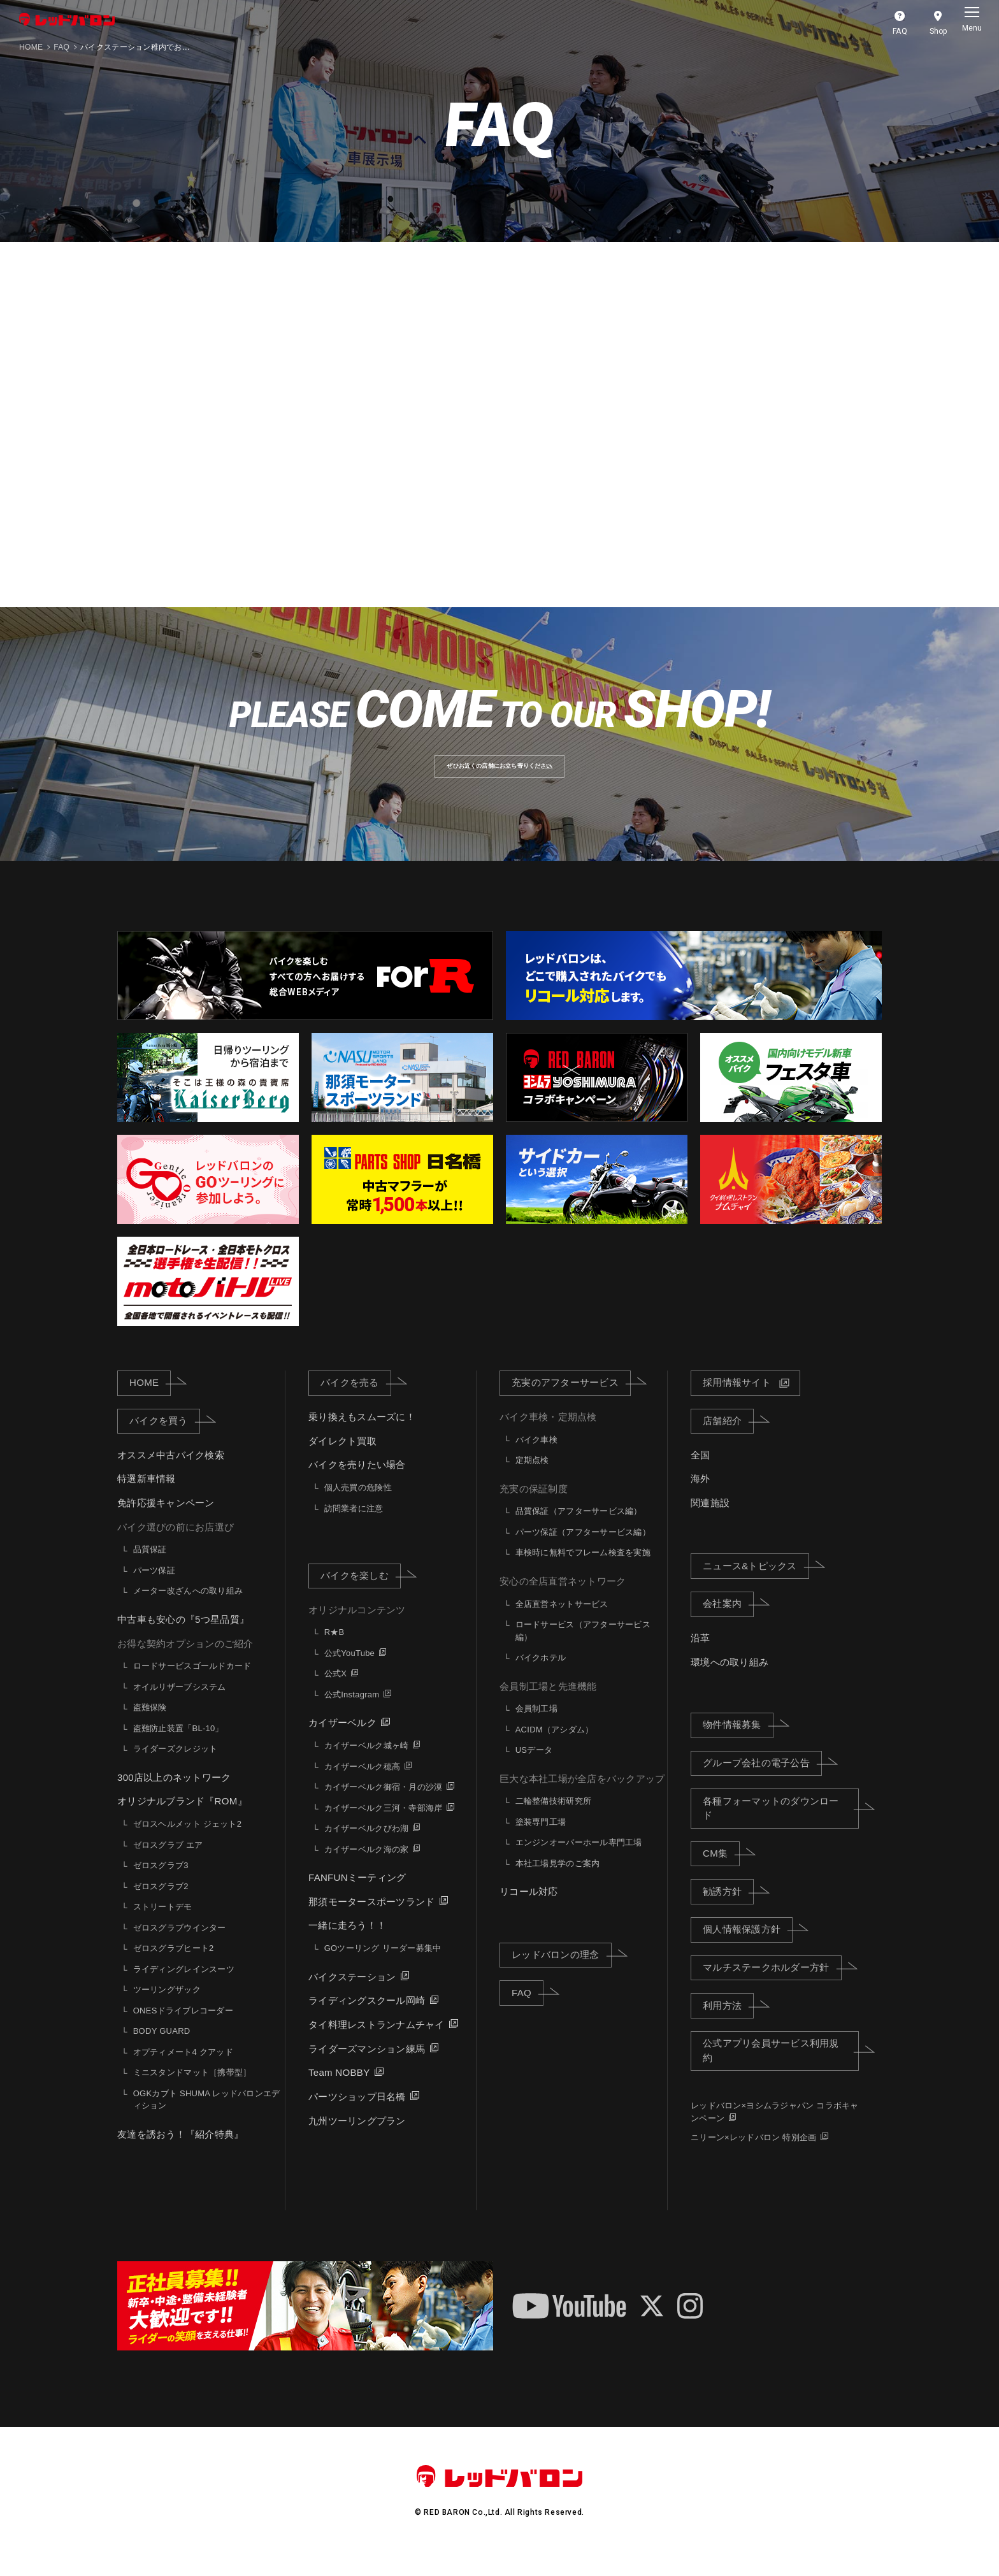  What do you see at coordinates (578, 1862) in the screenshot?
I see `エンジンオーバーホール専門工場` at bounding box center [578, 1862].